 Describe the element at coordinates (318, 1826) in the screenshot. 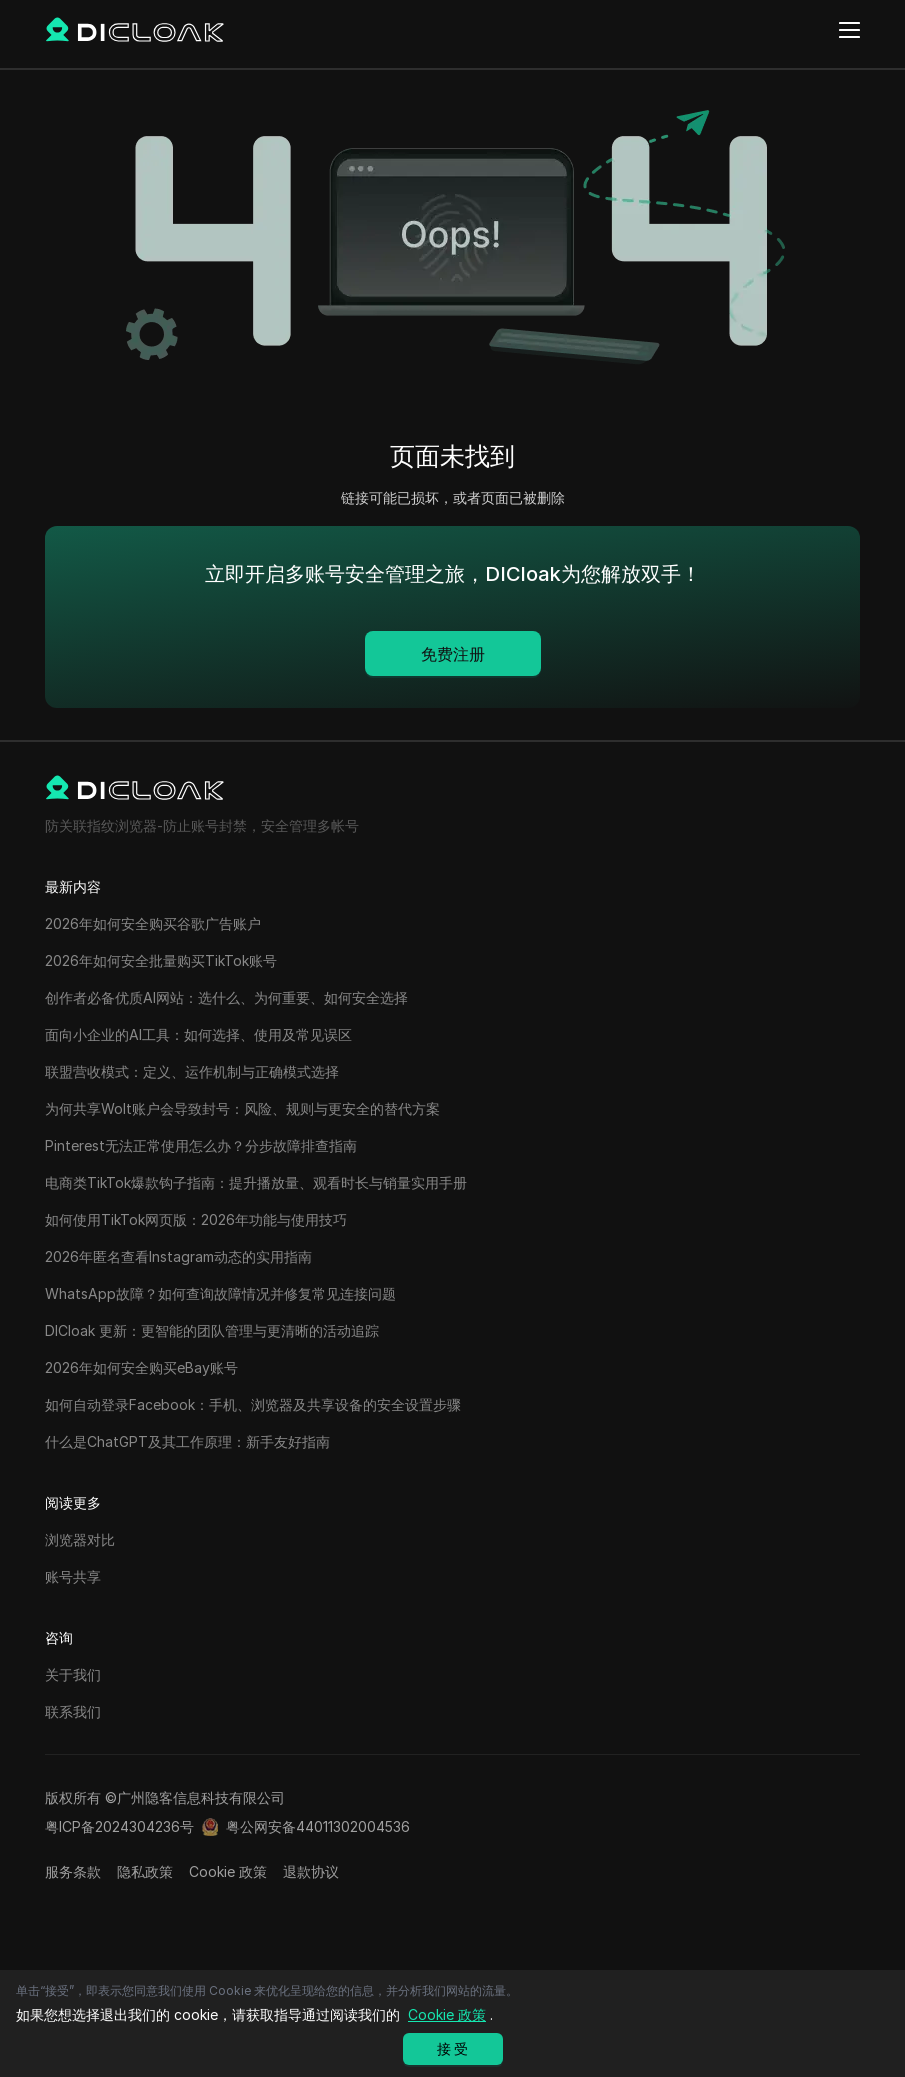

I see `粤公网安备44011302004536` at that location.